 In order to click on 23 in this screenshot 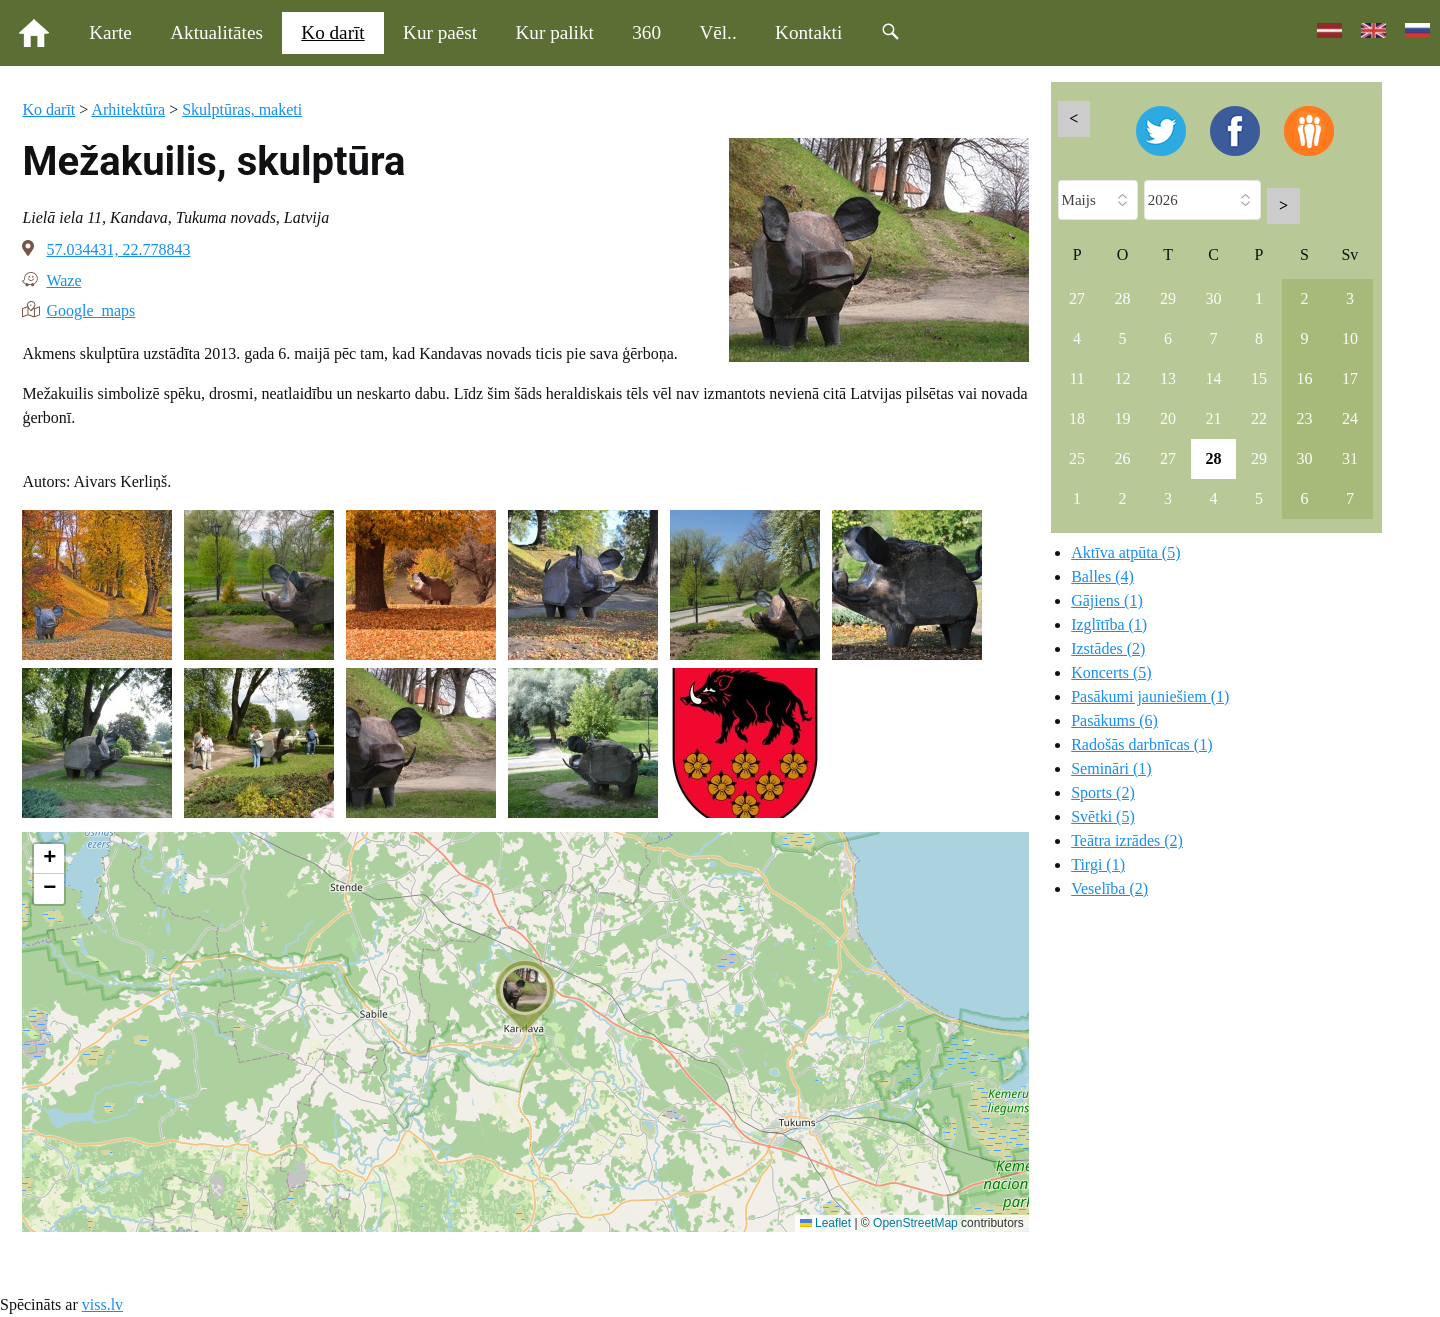, I will do `click(1304, 418)`.